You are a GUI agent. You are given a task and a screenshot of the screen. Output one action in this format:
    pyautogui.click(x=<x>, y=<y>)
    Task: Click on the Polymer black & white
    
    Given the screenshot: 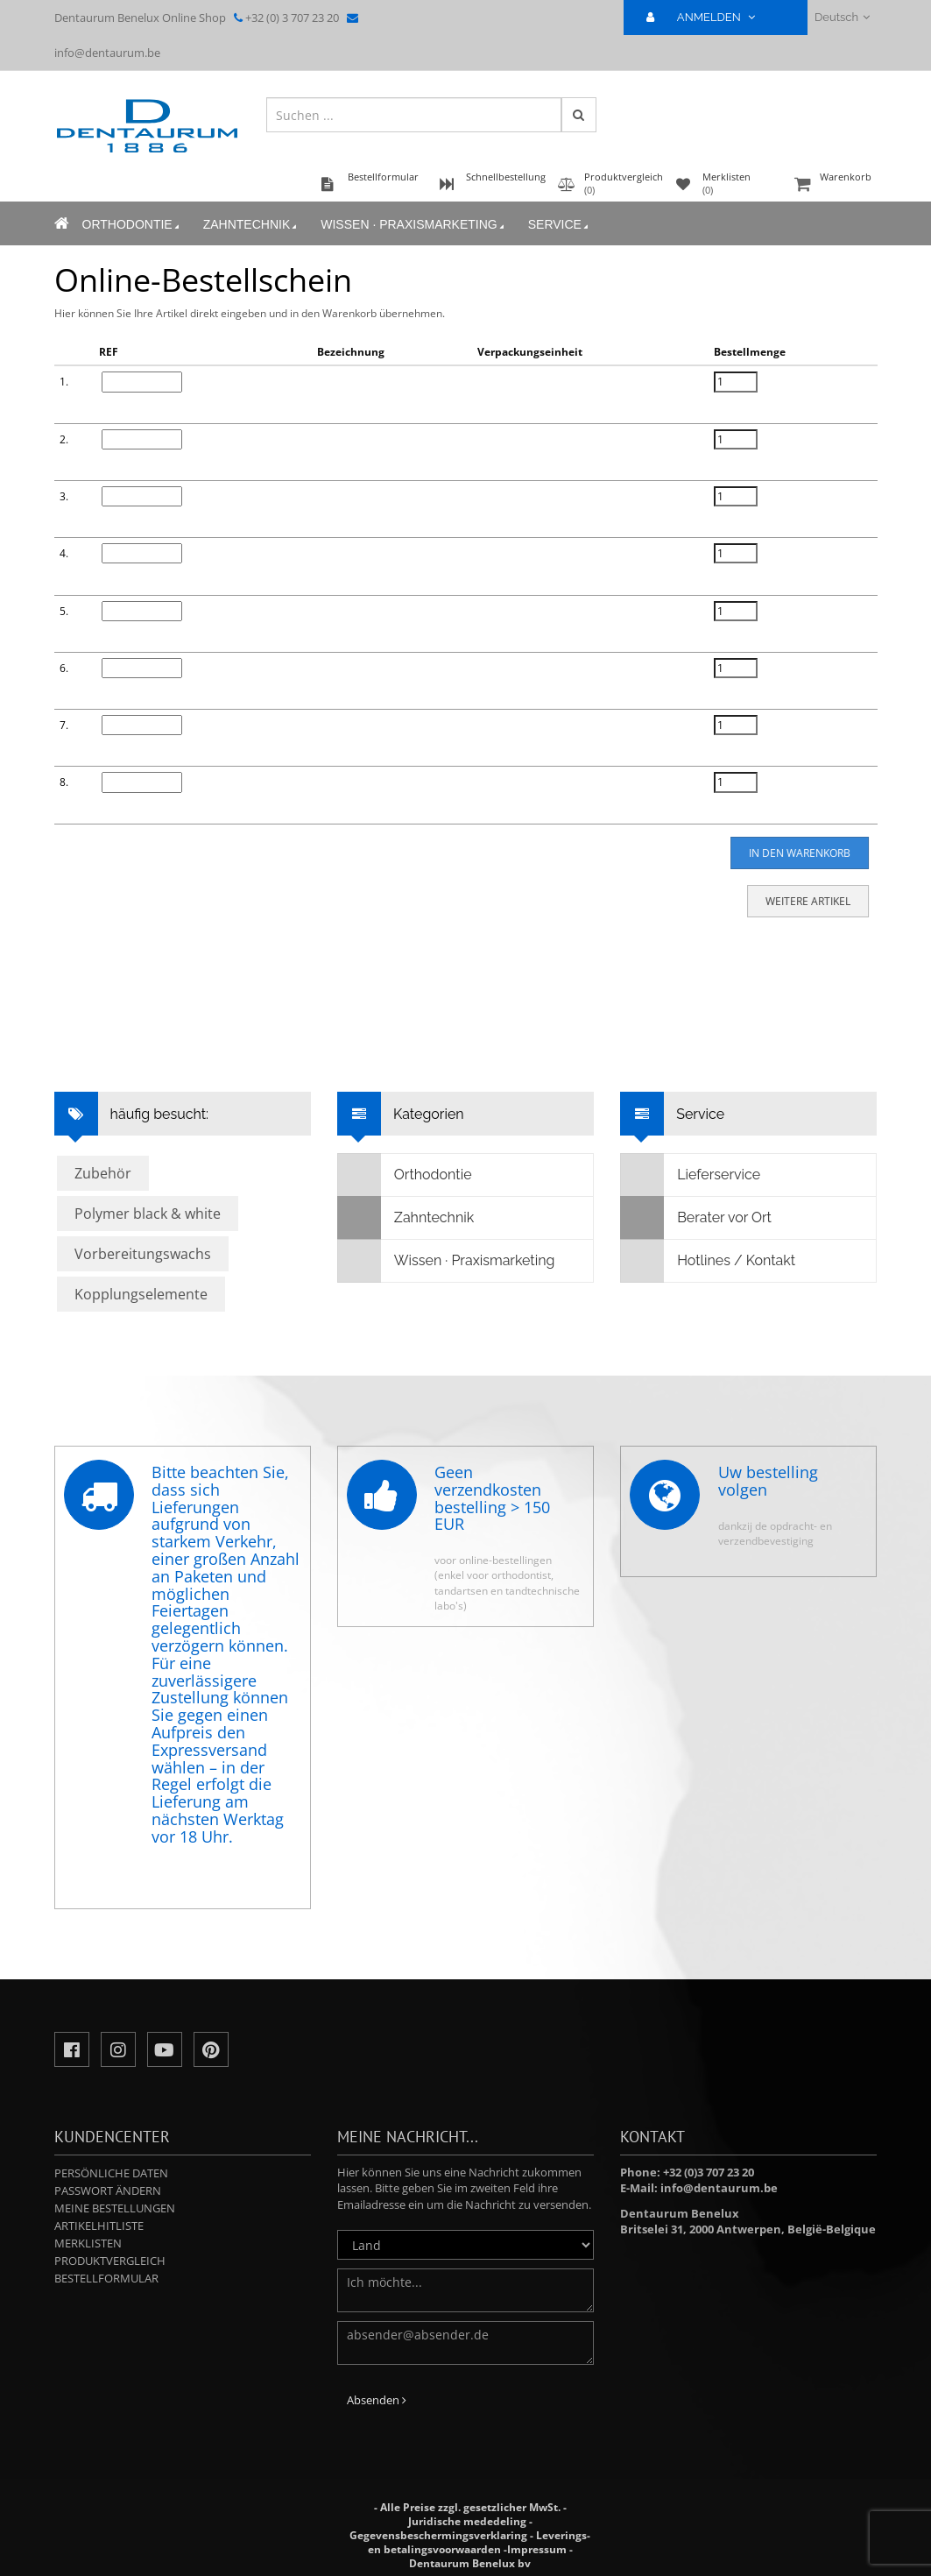 What is the action you would take?
    pyautogui.click(x=147, y=1213)
    